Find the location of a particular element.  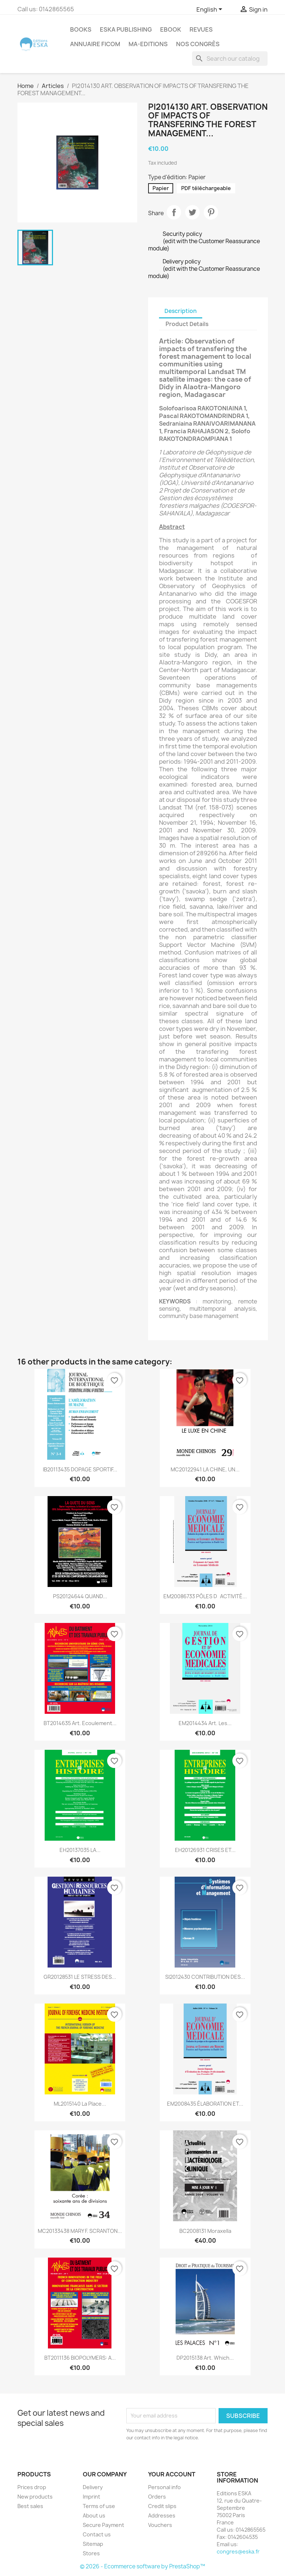

EM20086733 PÔLES DACTIVITÉ... is located at coordinates (205, 1596).